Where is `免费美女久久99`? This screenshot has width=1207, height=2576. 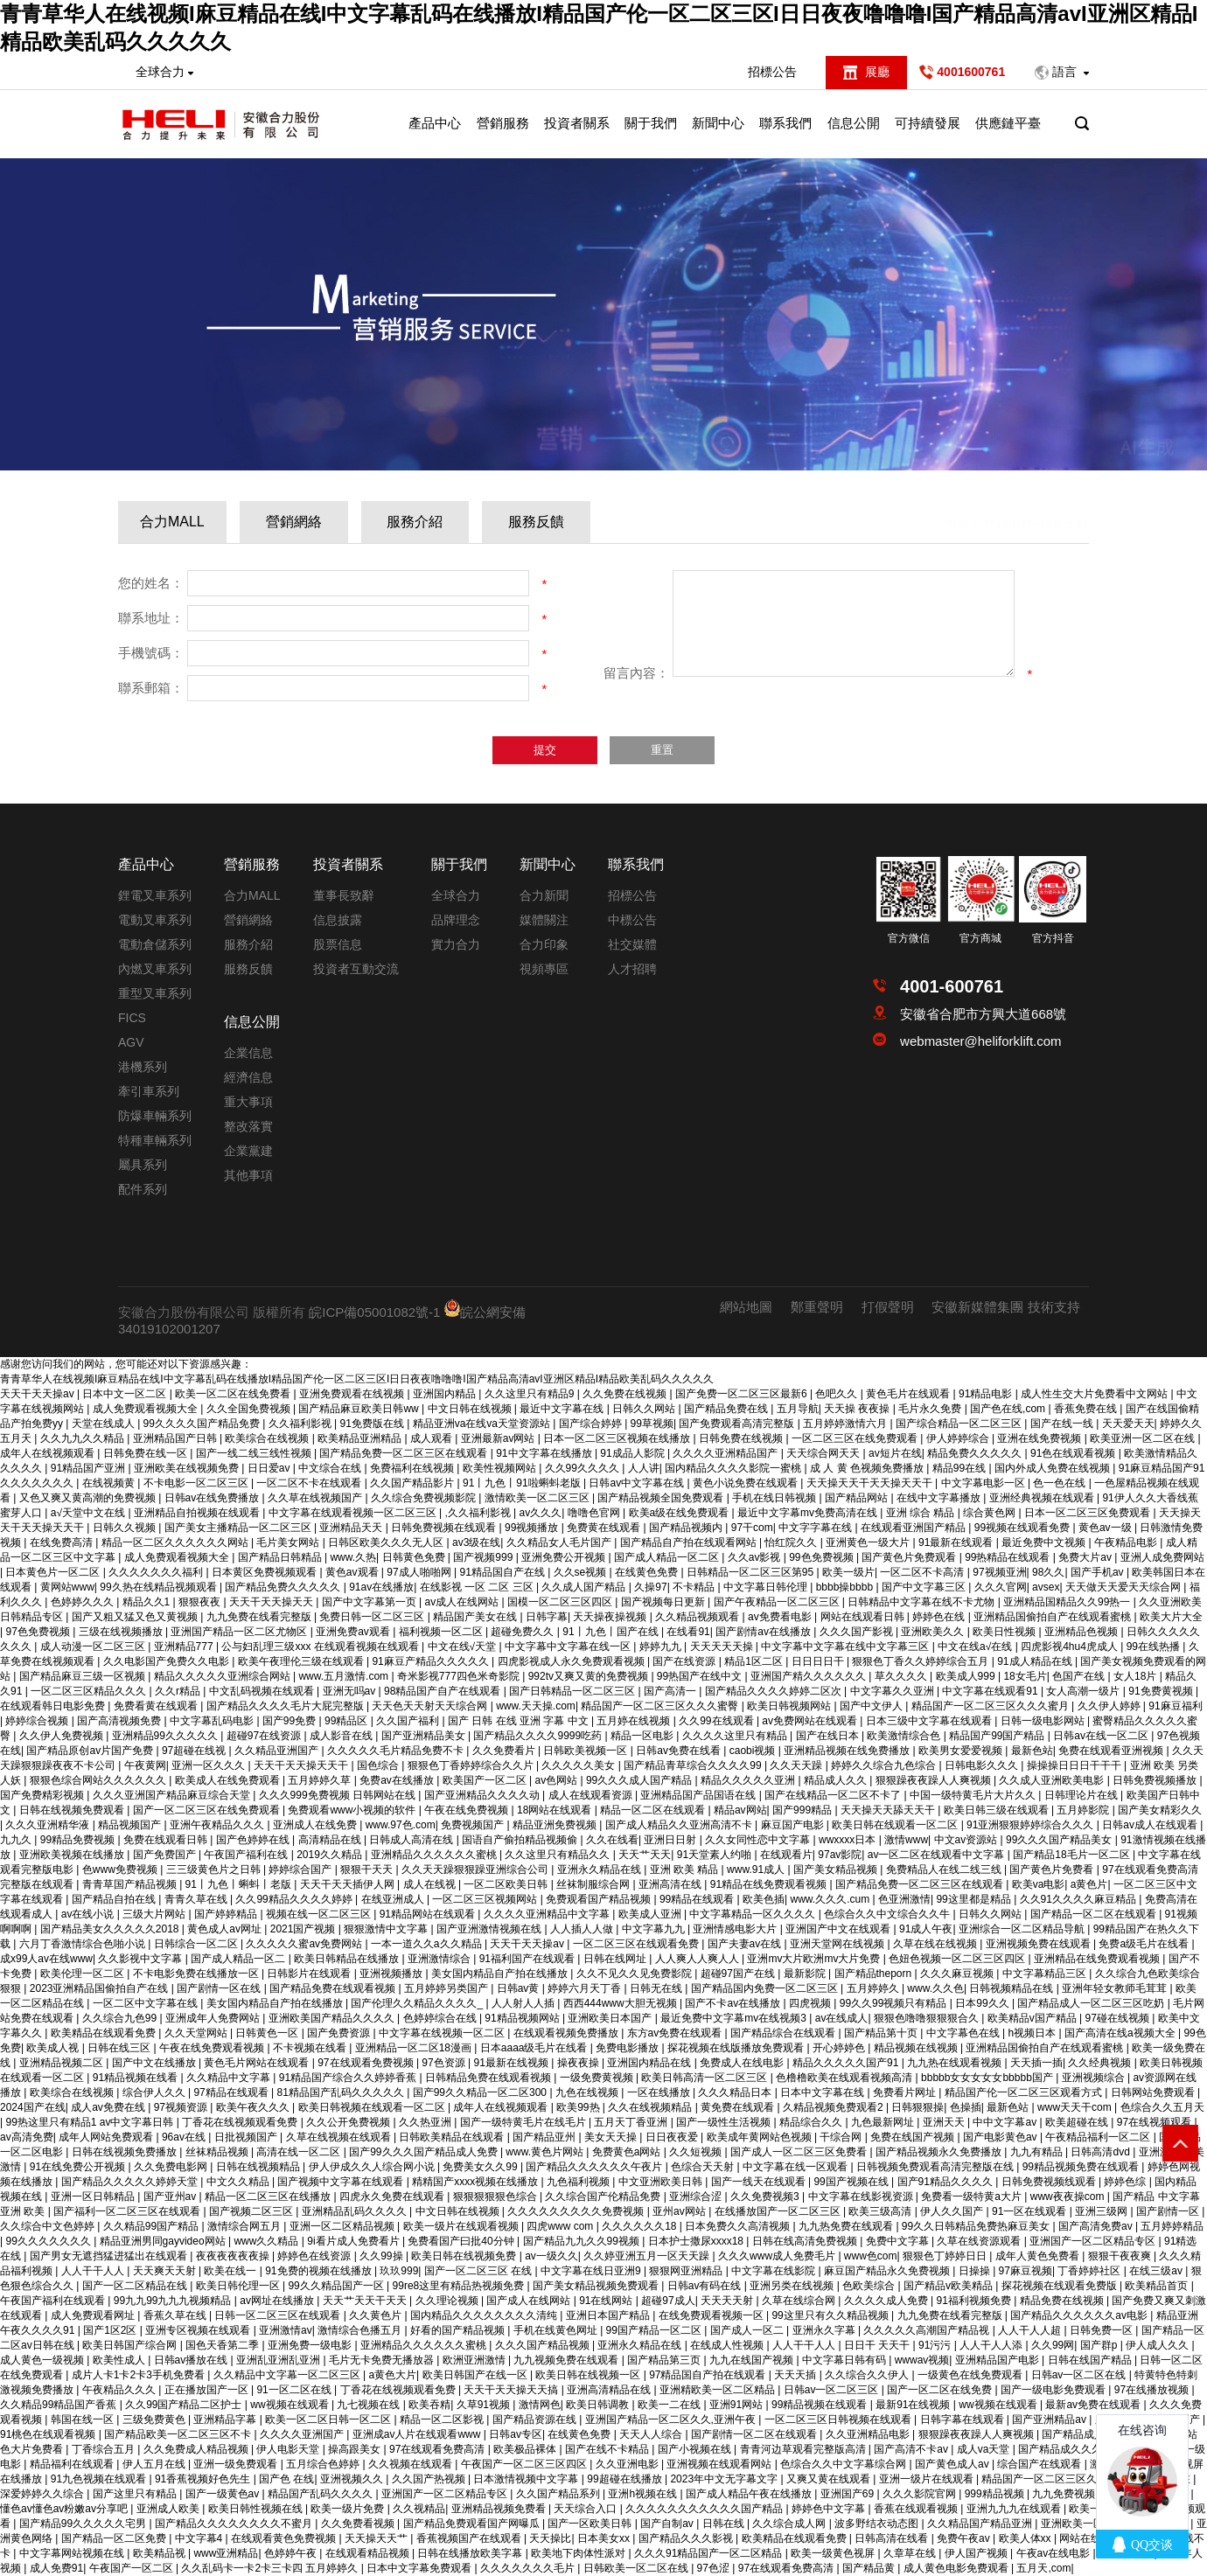
免费美女久久99 is located at coordinates (481, 2167).